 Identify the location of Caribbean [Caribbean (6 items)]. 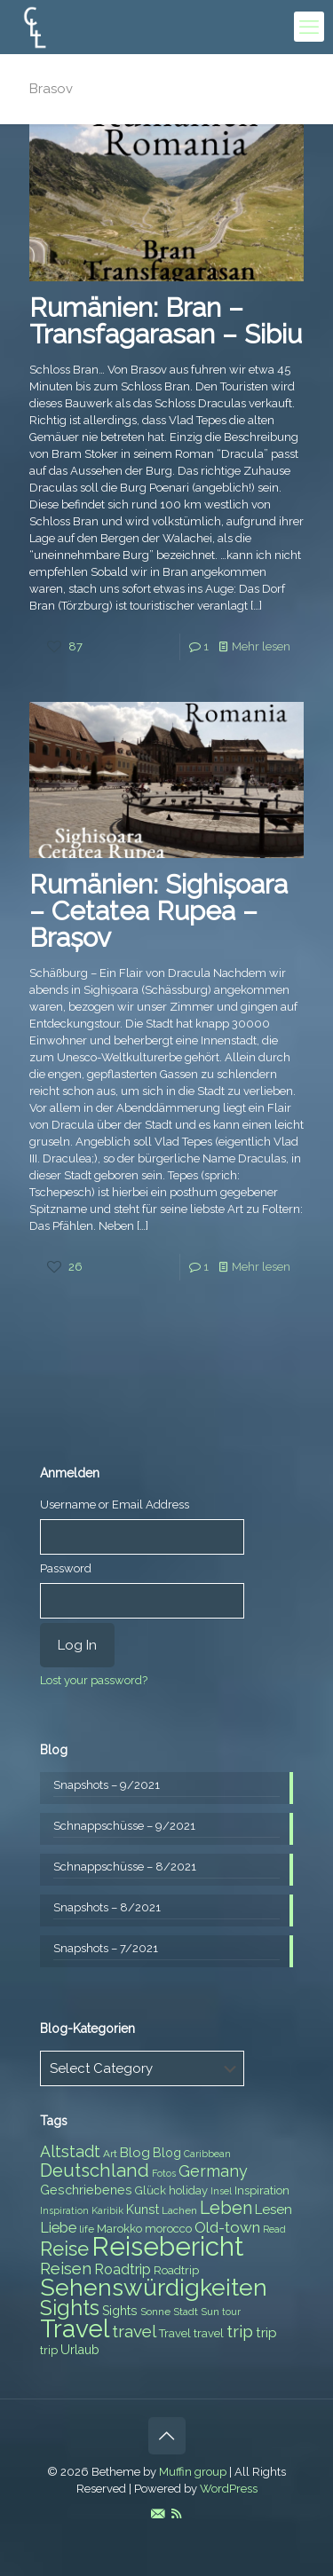
(207, 2153).